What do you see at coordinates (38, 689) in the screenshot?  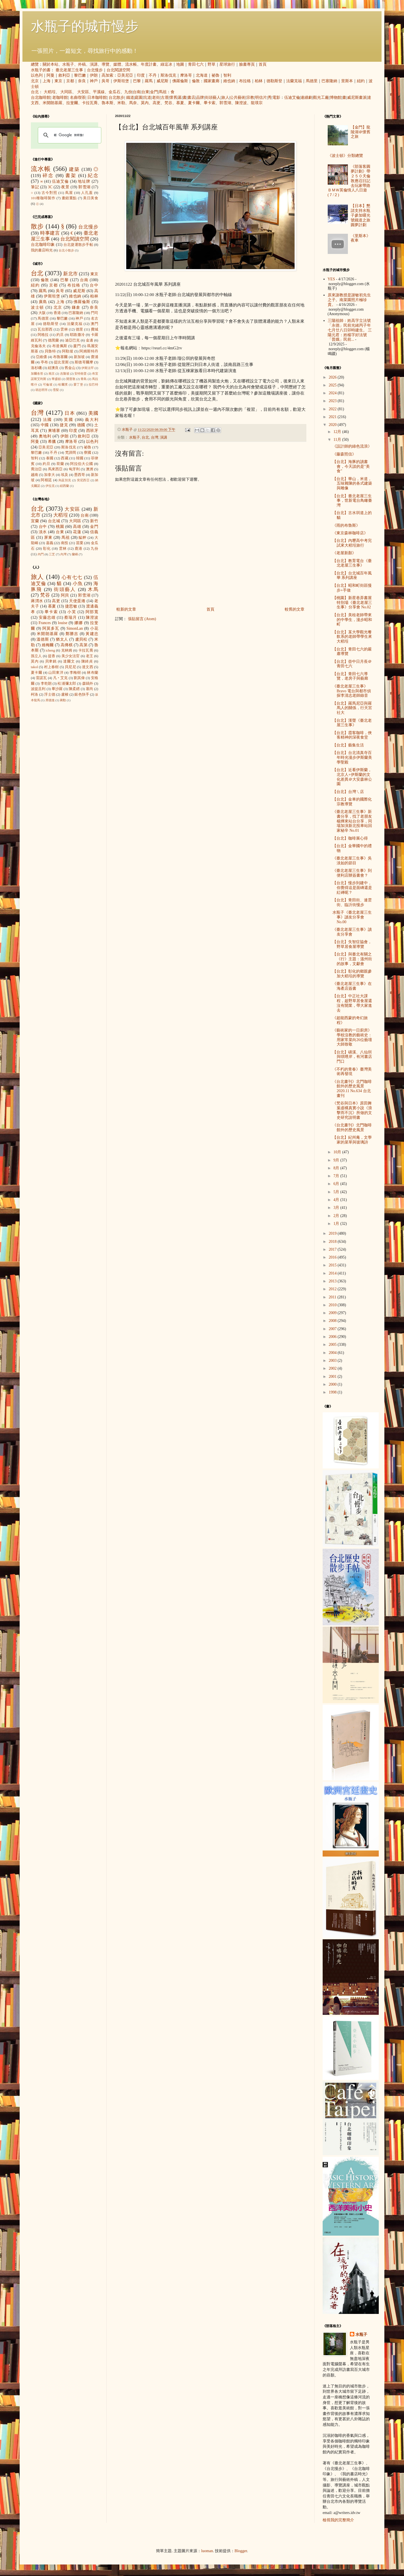 I see `波提且利` at bounding box center [38, 689].